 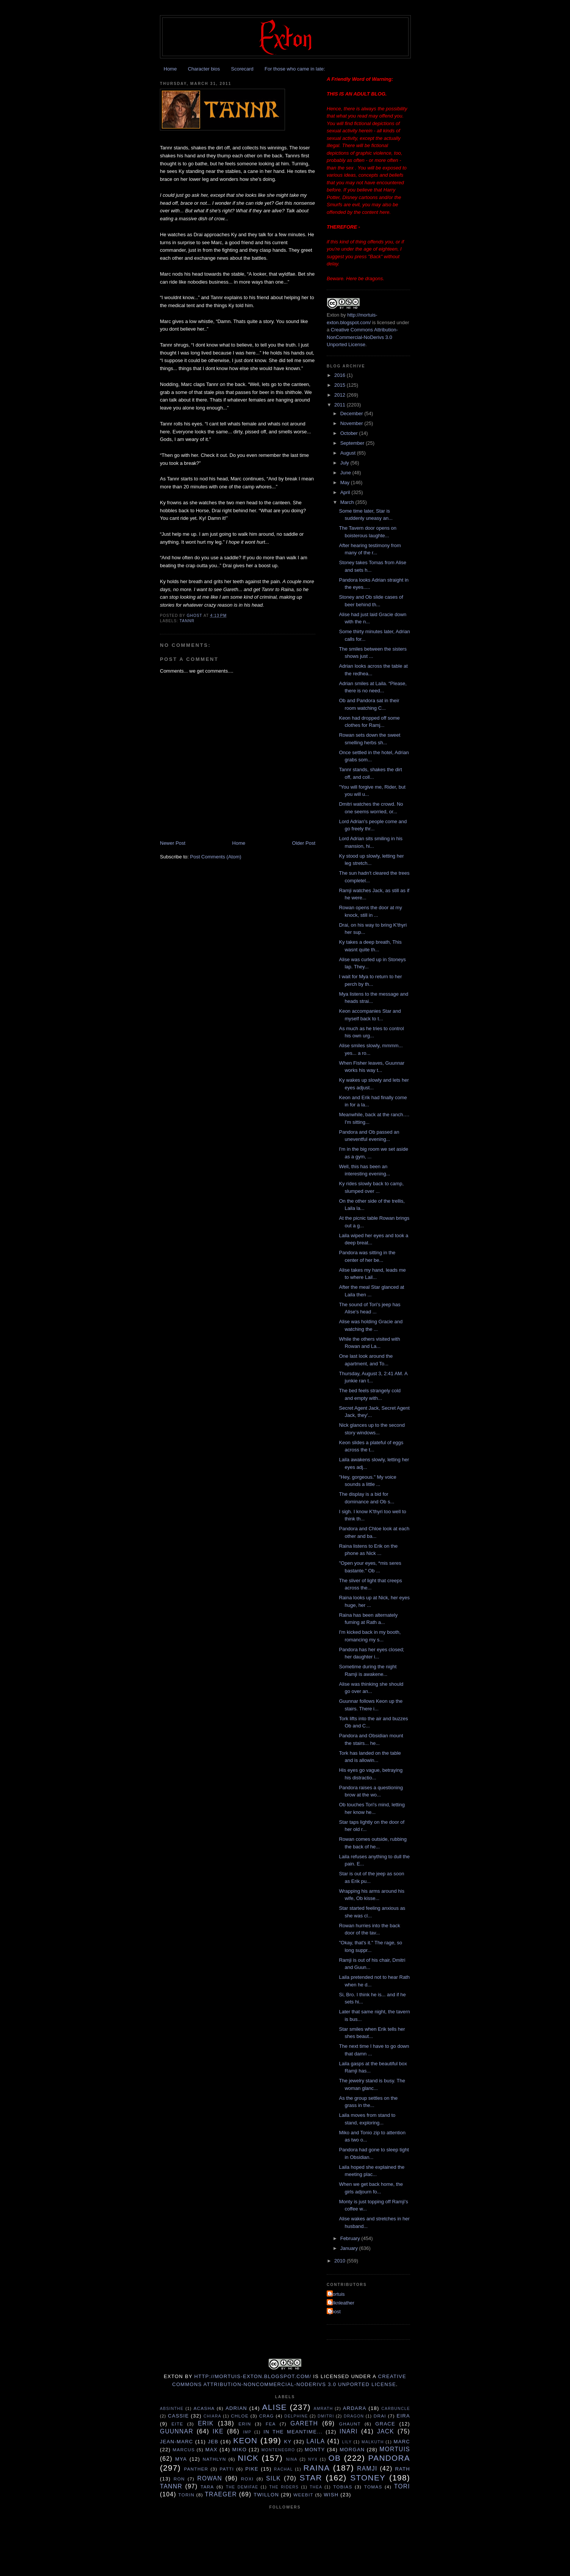 I want to click on Acasha, so click(x=204, y=2408).